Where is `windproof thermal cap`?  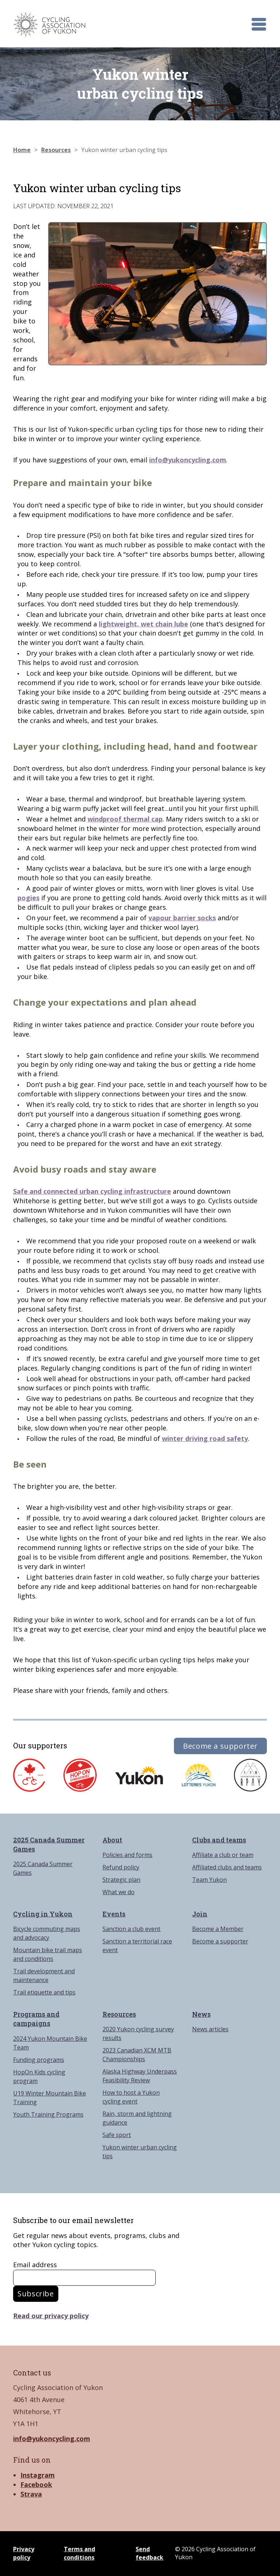
windproof thermal cap is located at coordinates (125, 819).